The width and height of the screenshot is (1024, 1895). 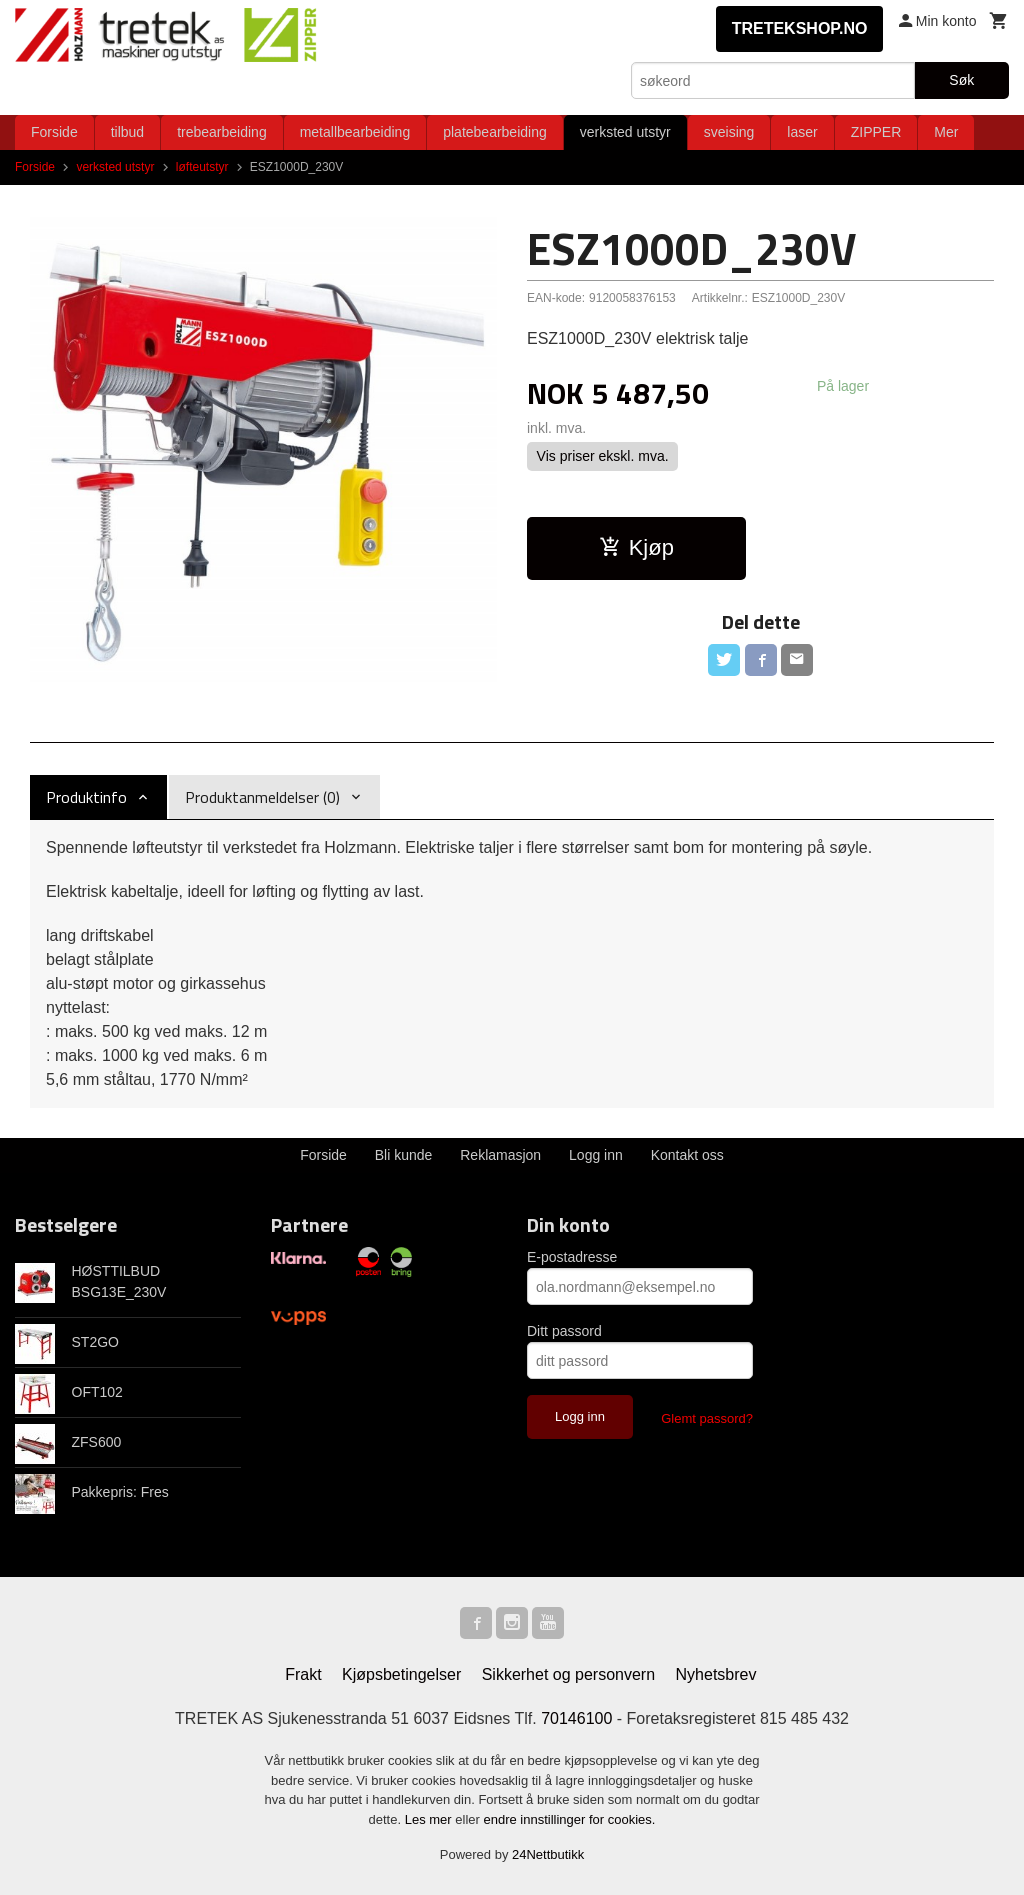 I want to click on laser, so click(x=802, y=132).